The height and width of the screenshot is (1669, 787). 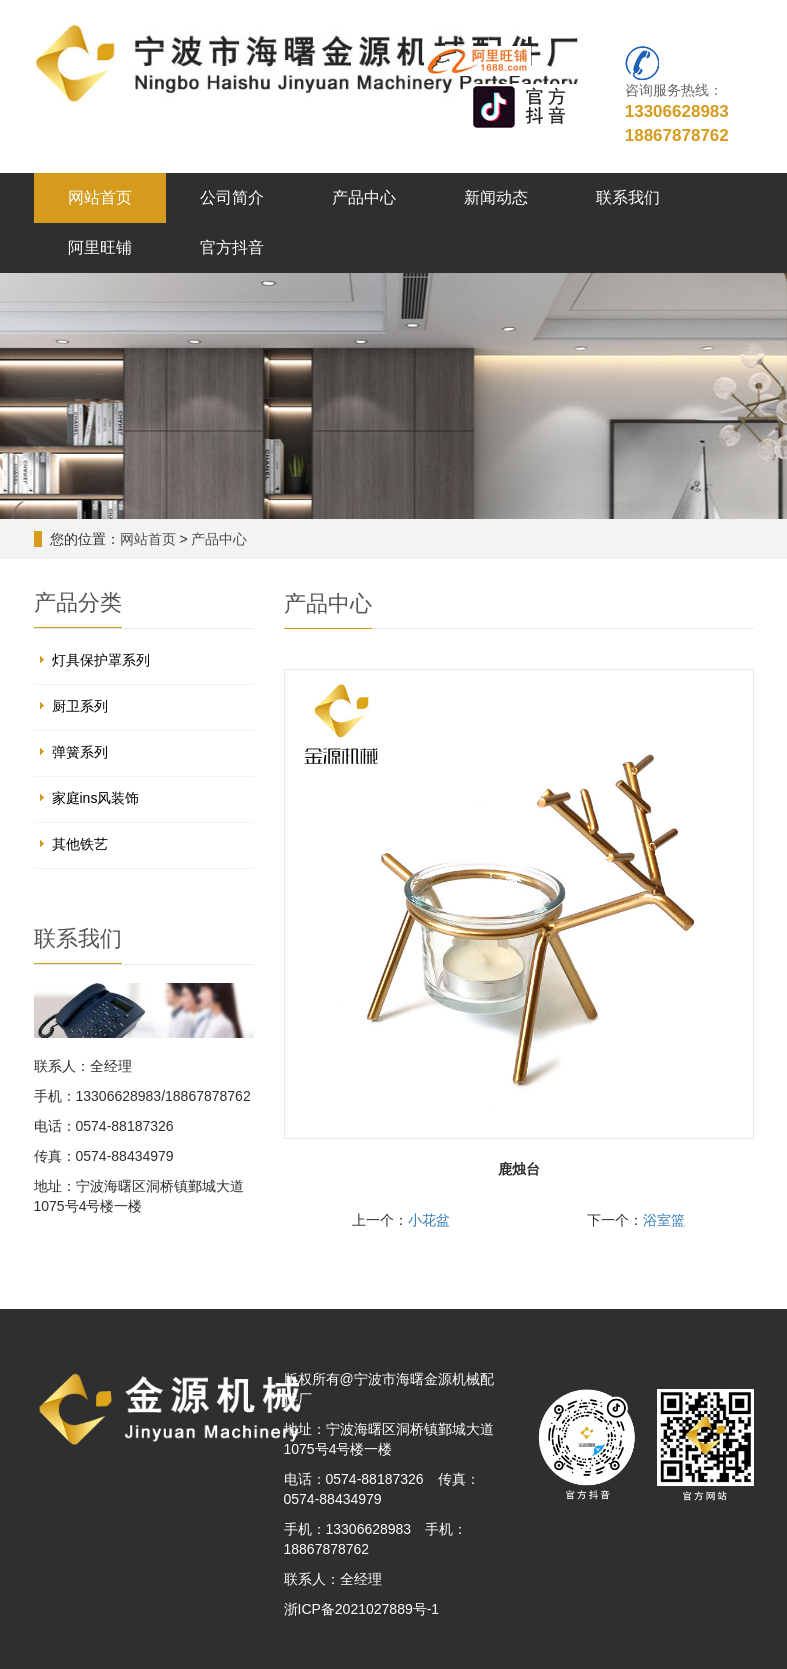 I want to click on 小花盆, so click(x=429, y=1220).